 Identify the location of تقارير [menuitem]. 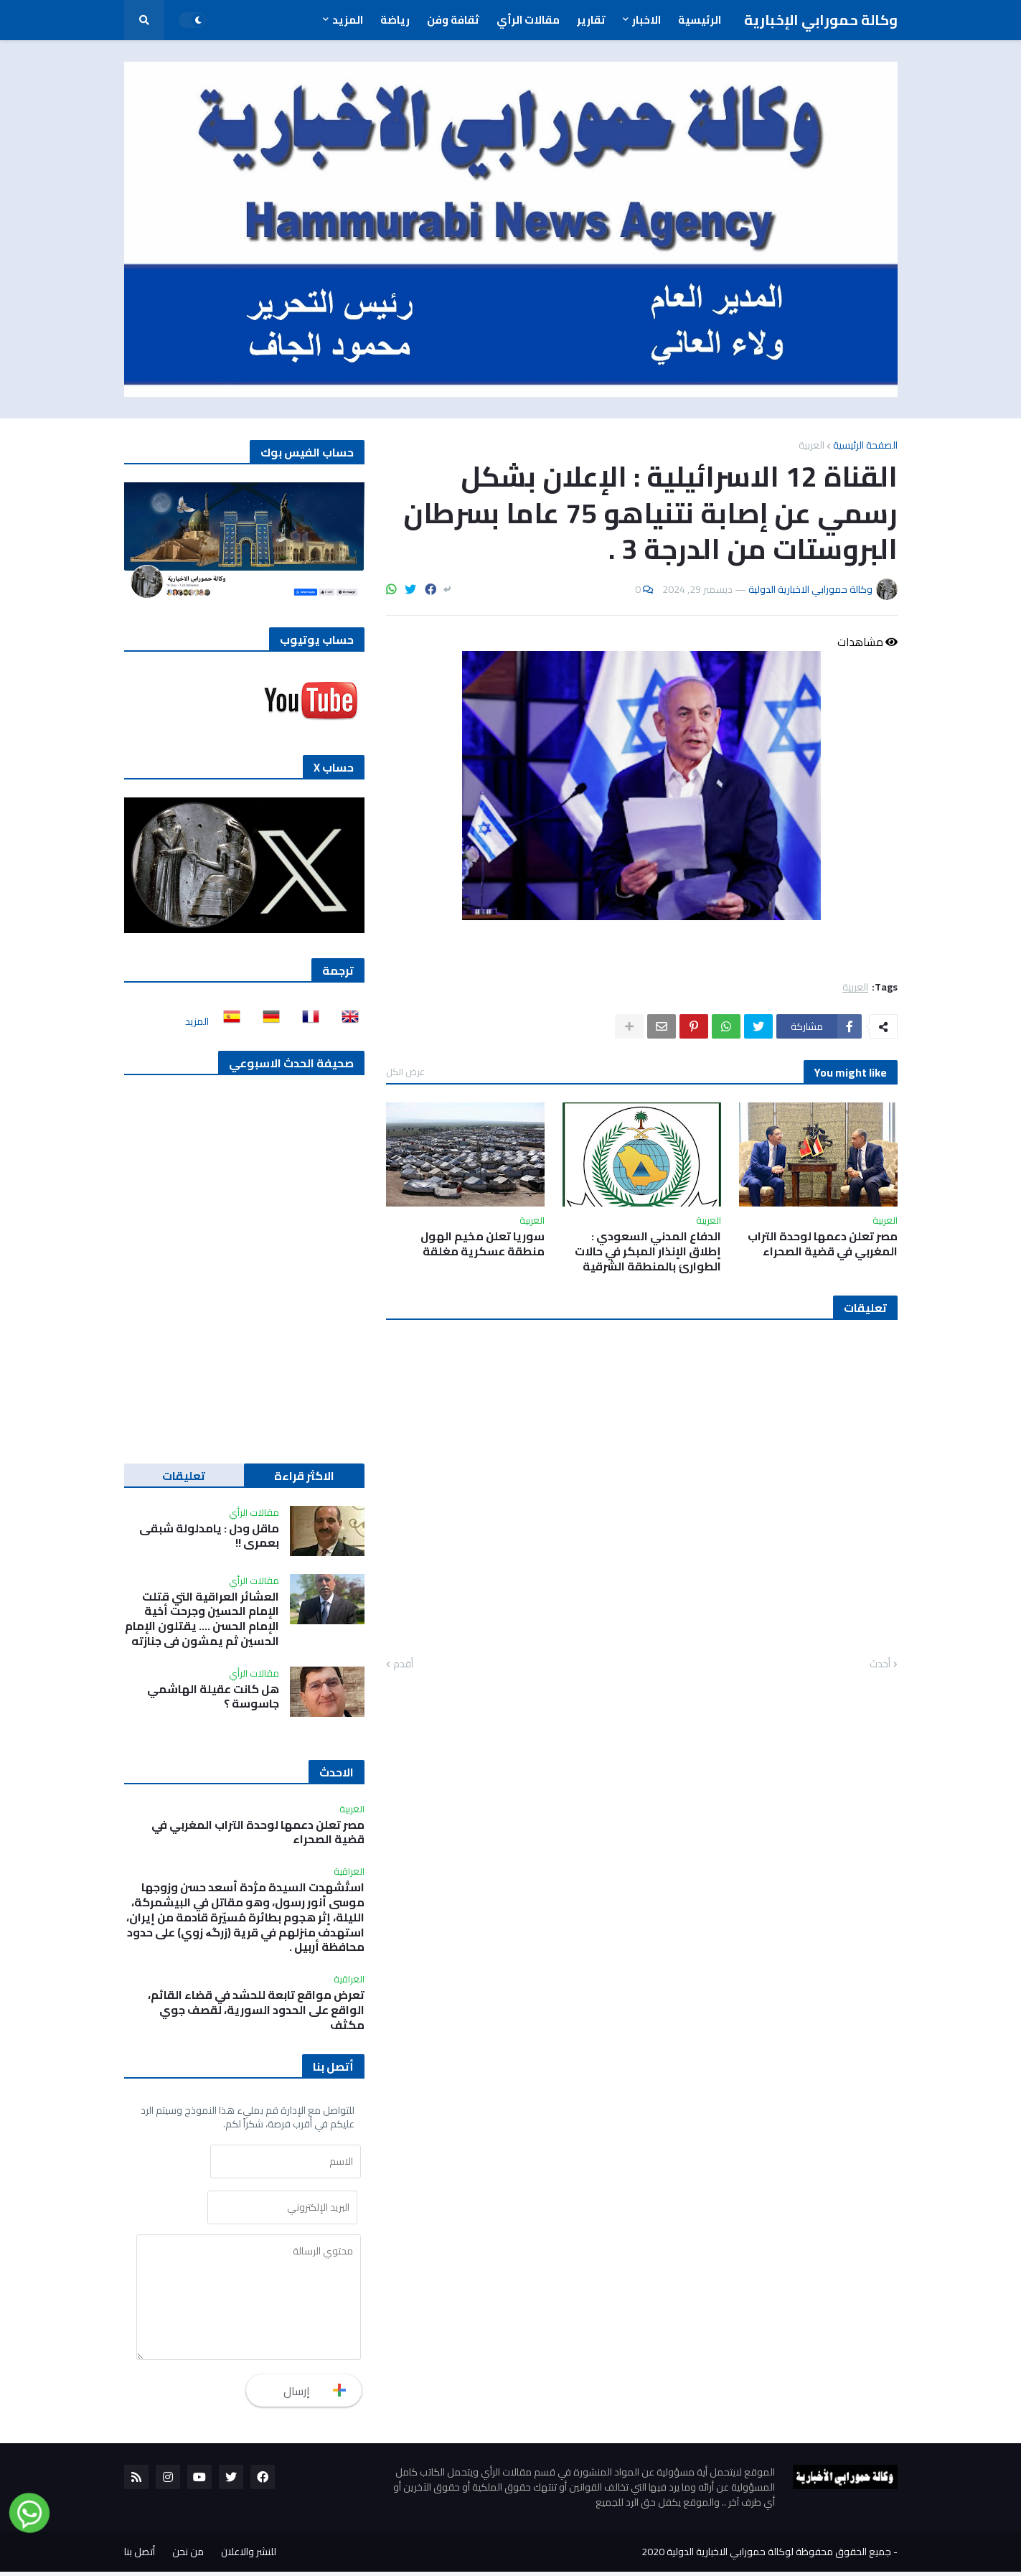
(591, 19).